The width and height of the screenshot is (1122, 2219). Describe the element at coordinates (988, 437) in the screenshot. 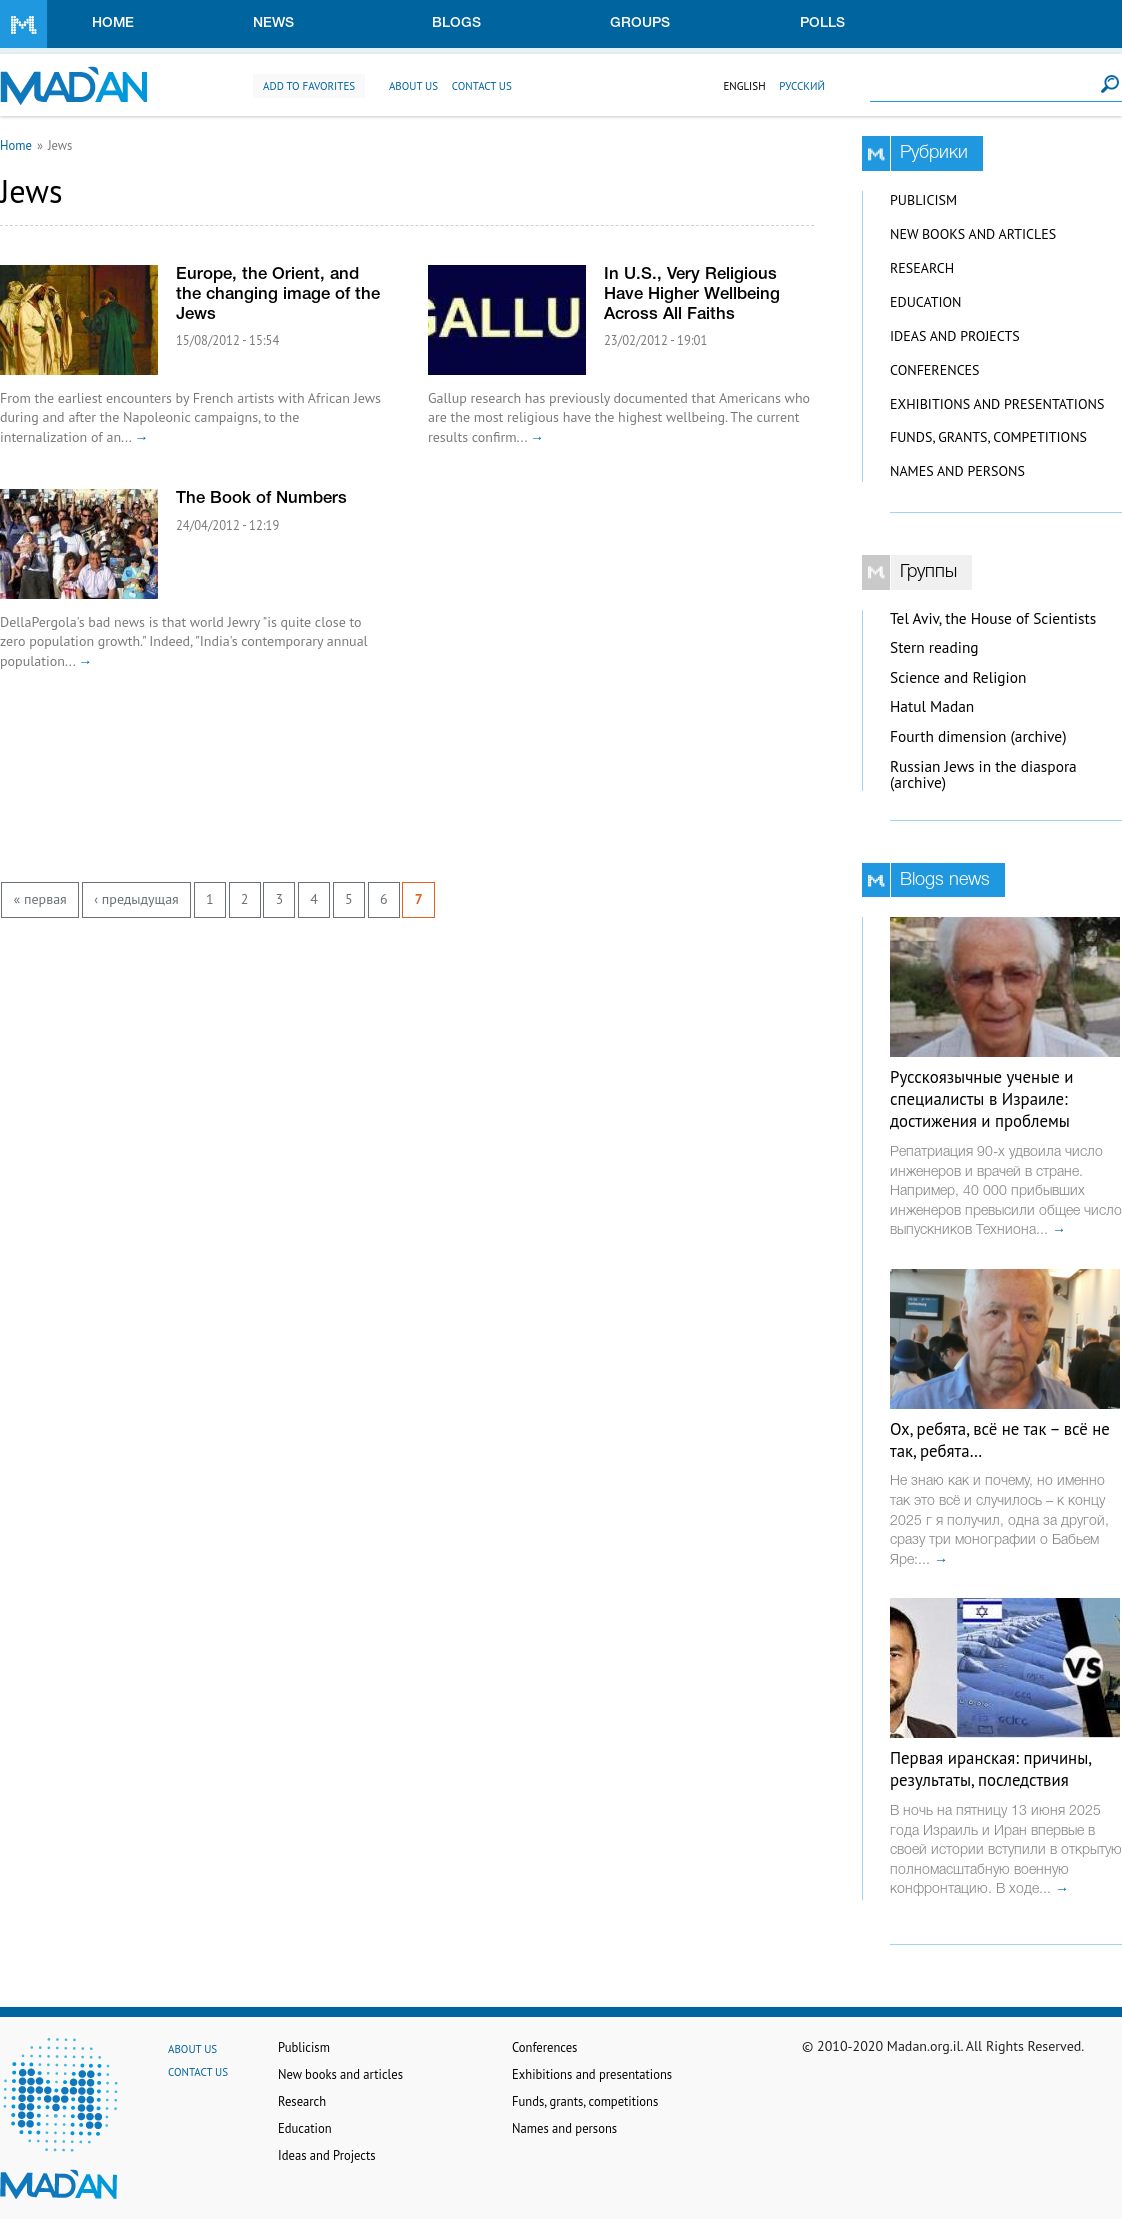

I see `Funds, grants, competitions` at that location.